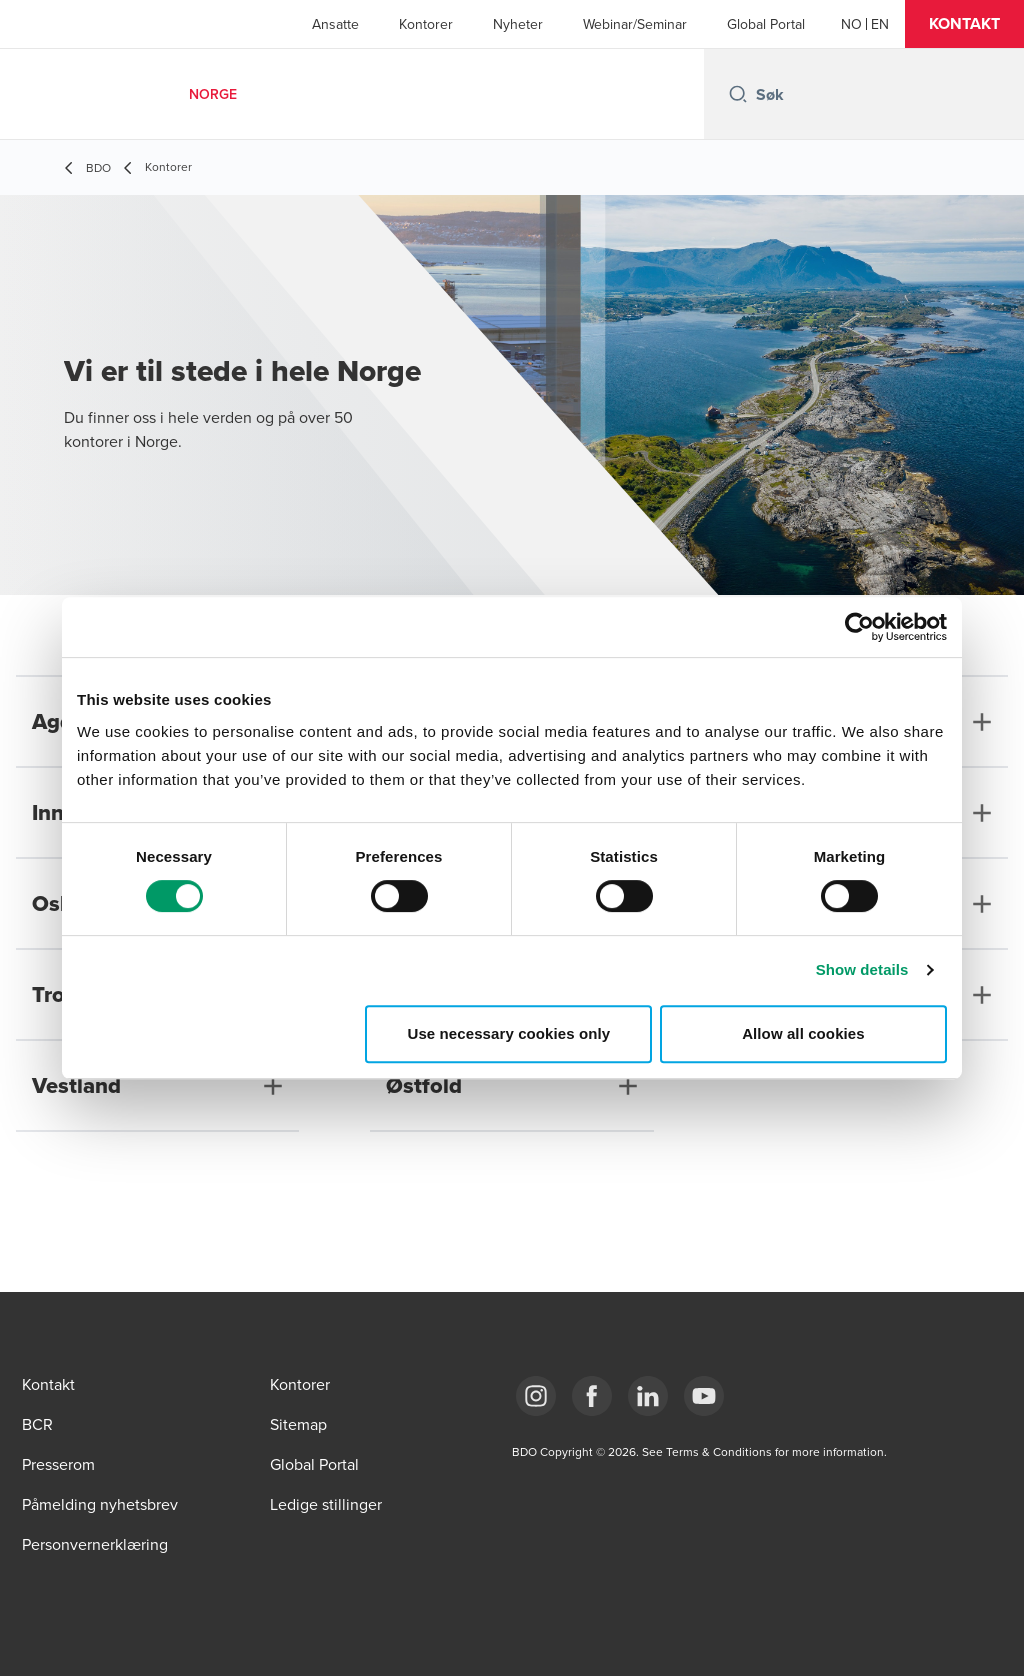  Describe the element at coordinates (592, 1396) in the screenshot. I see `[Link Facebook]` at that location.